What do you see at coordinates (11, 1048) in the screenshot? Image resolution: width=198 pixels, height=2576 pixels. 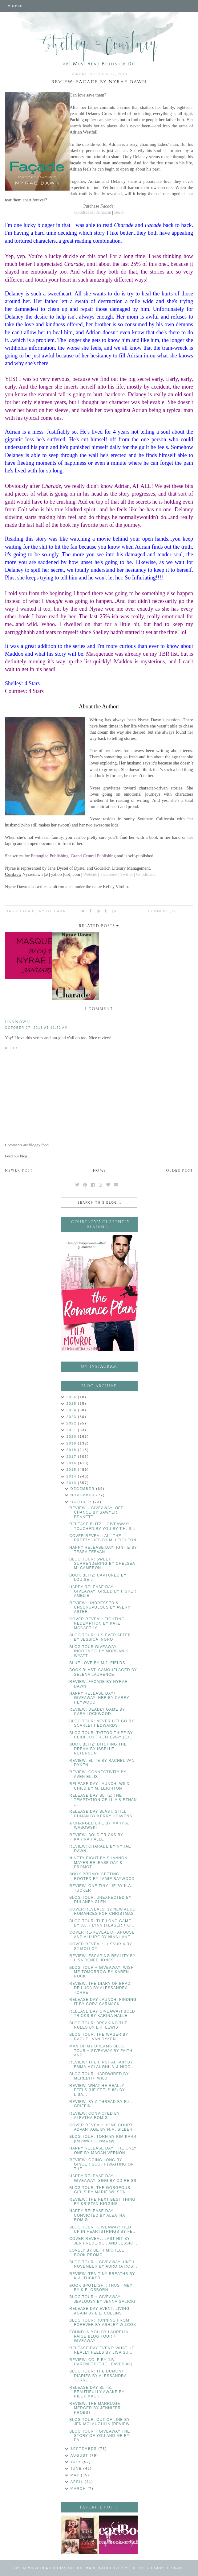 I see `Reply` at bounding box center [11, 1048].